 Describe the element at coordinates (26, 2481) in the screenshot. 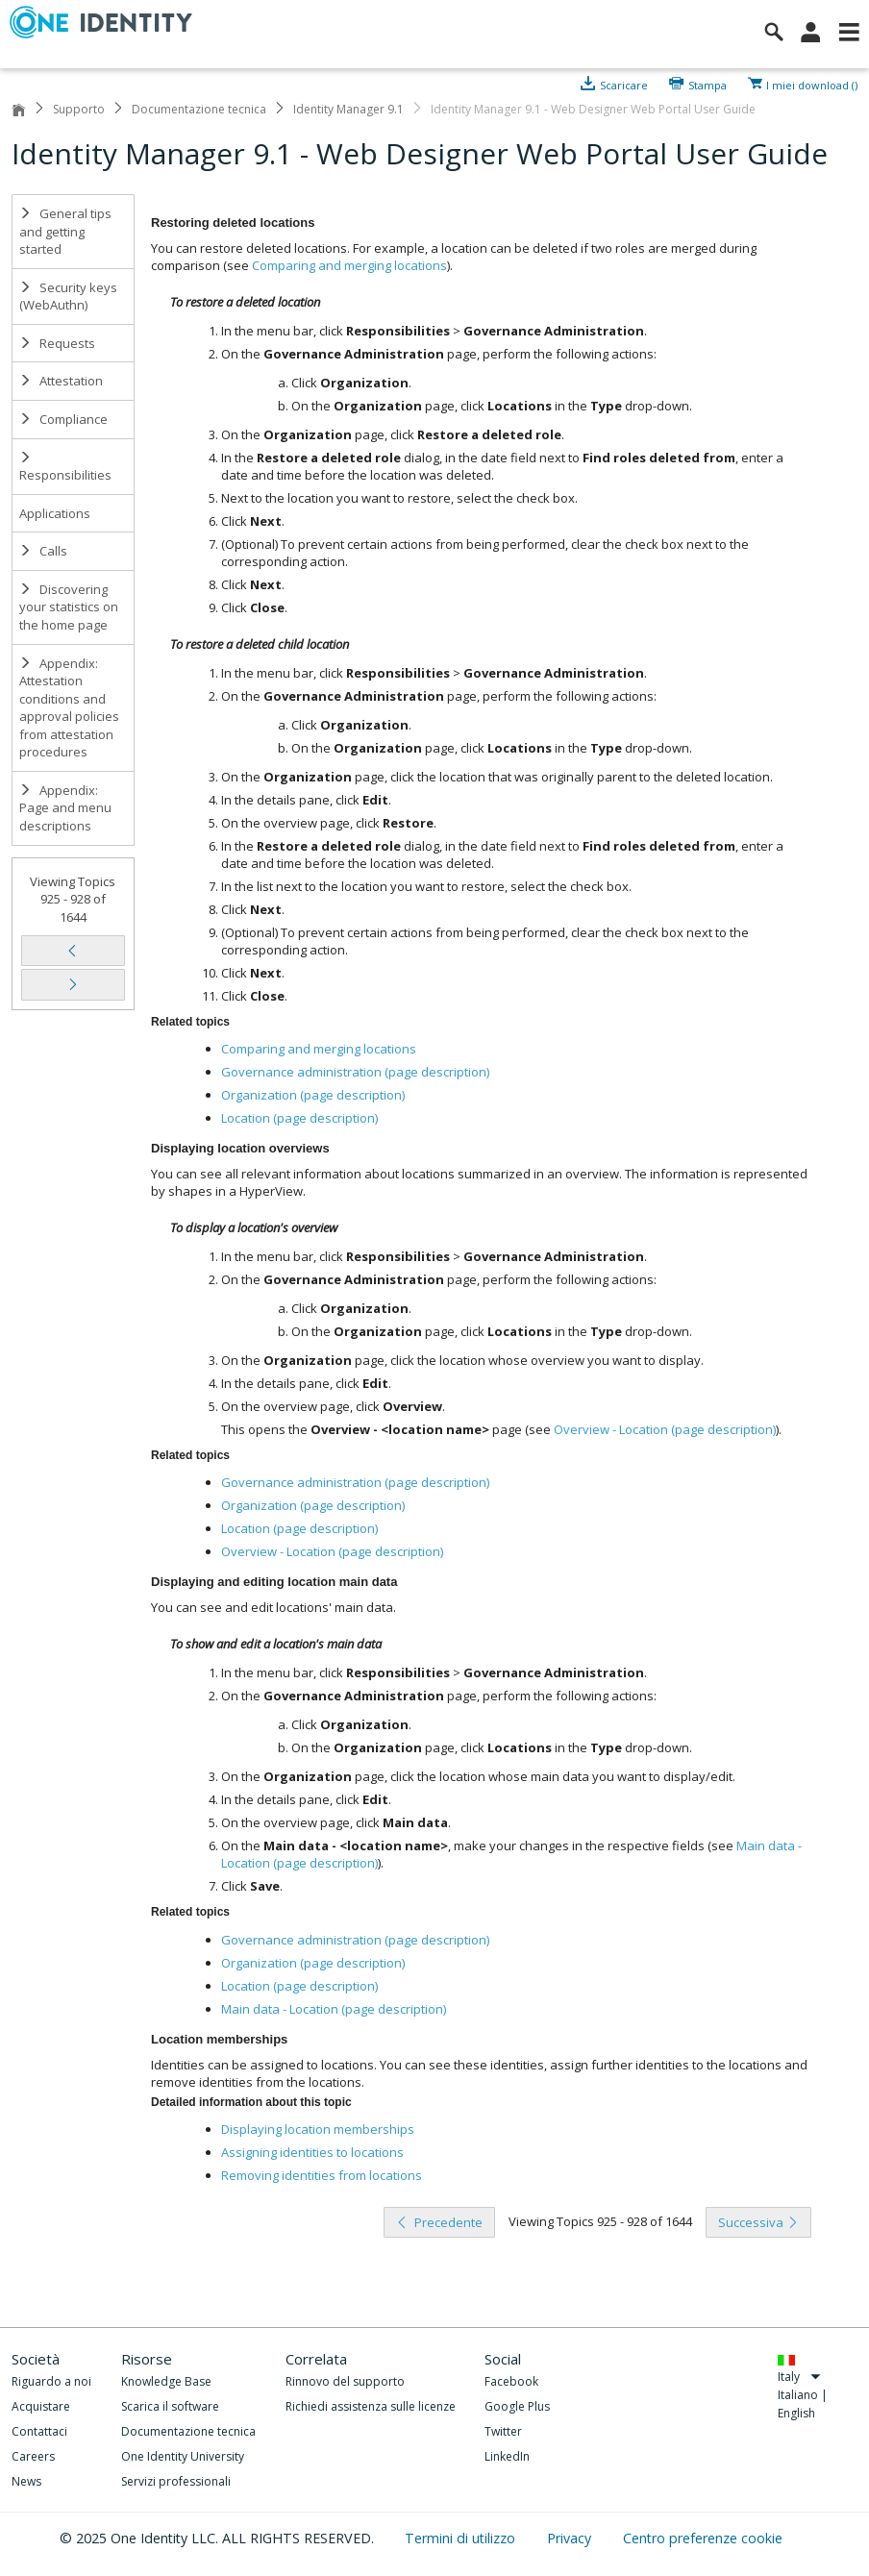

I see `News` at that location.